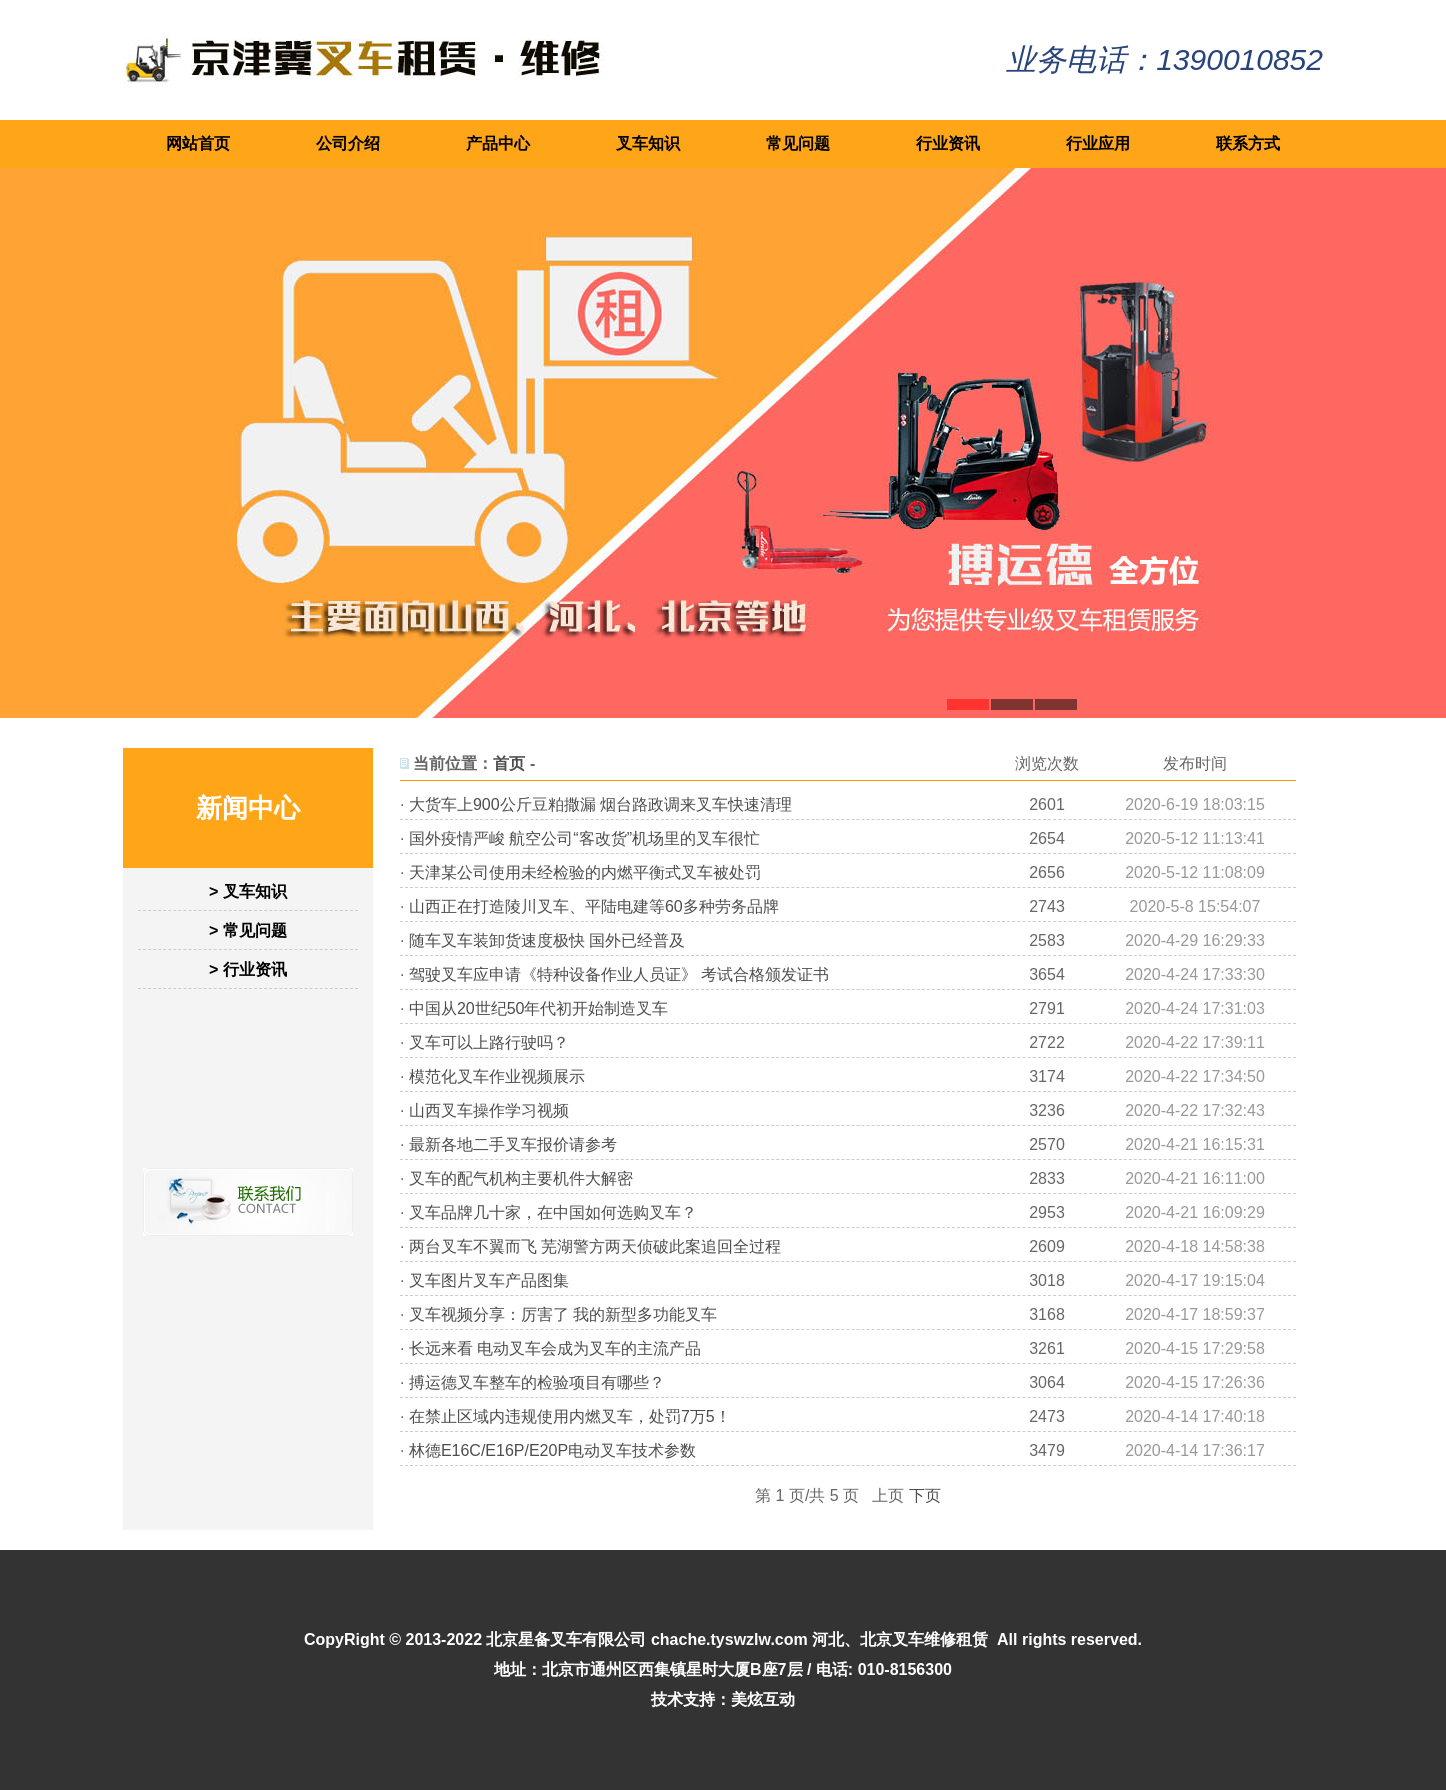 The image size is (1446, 1790). Describe the element at coordinates (513, 1144) in the screenshot. I see `最新各地二手叉车报价请参考` at that location.